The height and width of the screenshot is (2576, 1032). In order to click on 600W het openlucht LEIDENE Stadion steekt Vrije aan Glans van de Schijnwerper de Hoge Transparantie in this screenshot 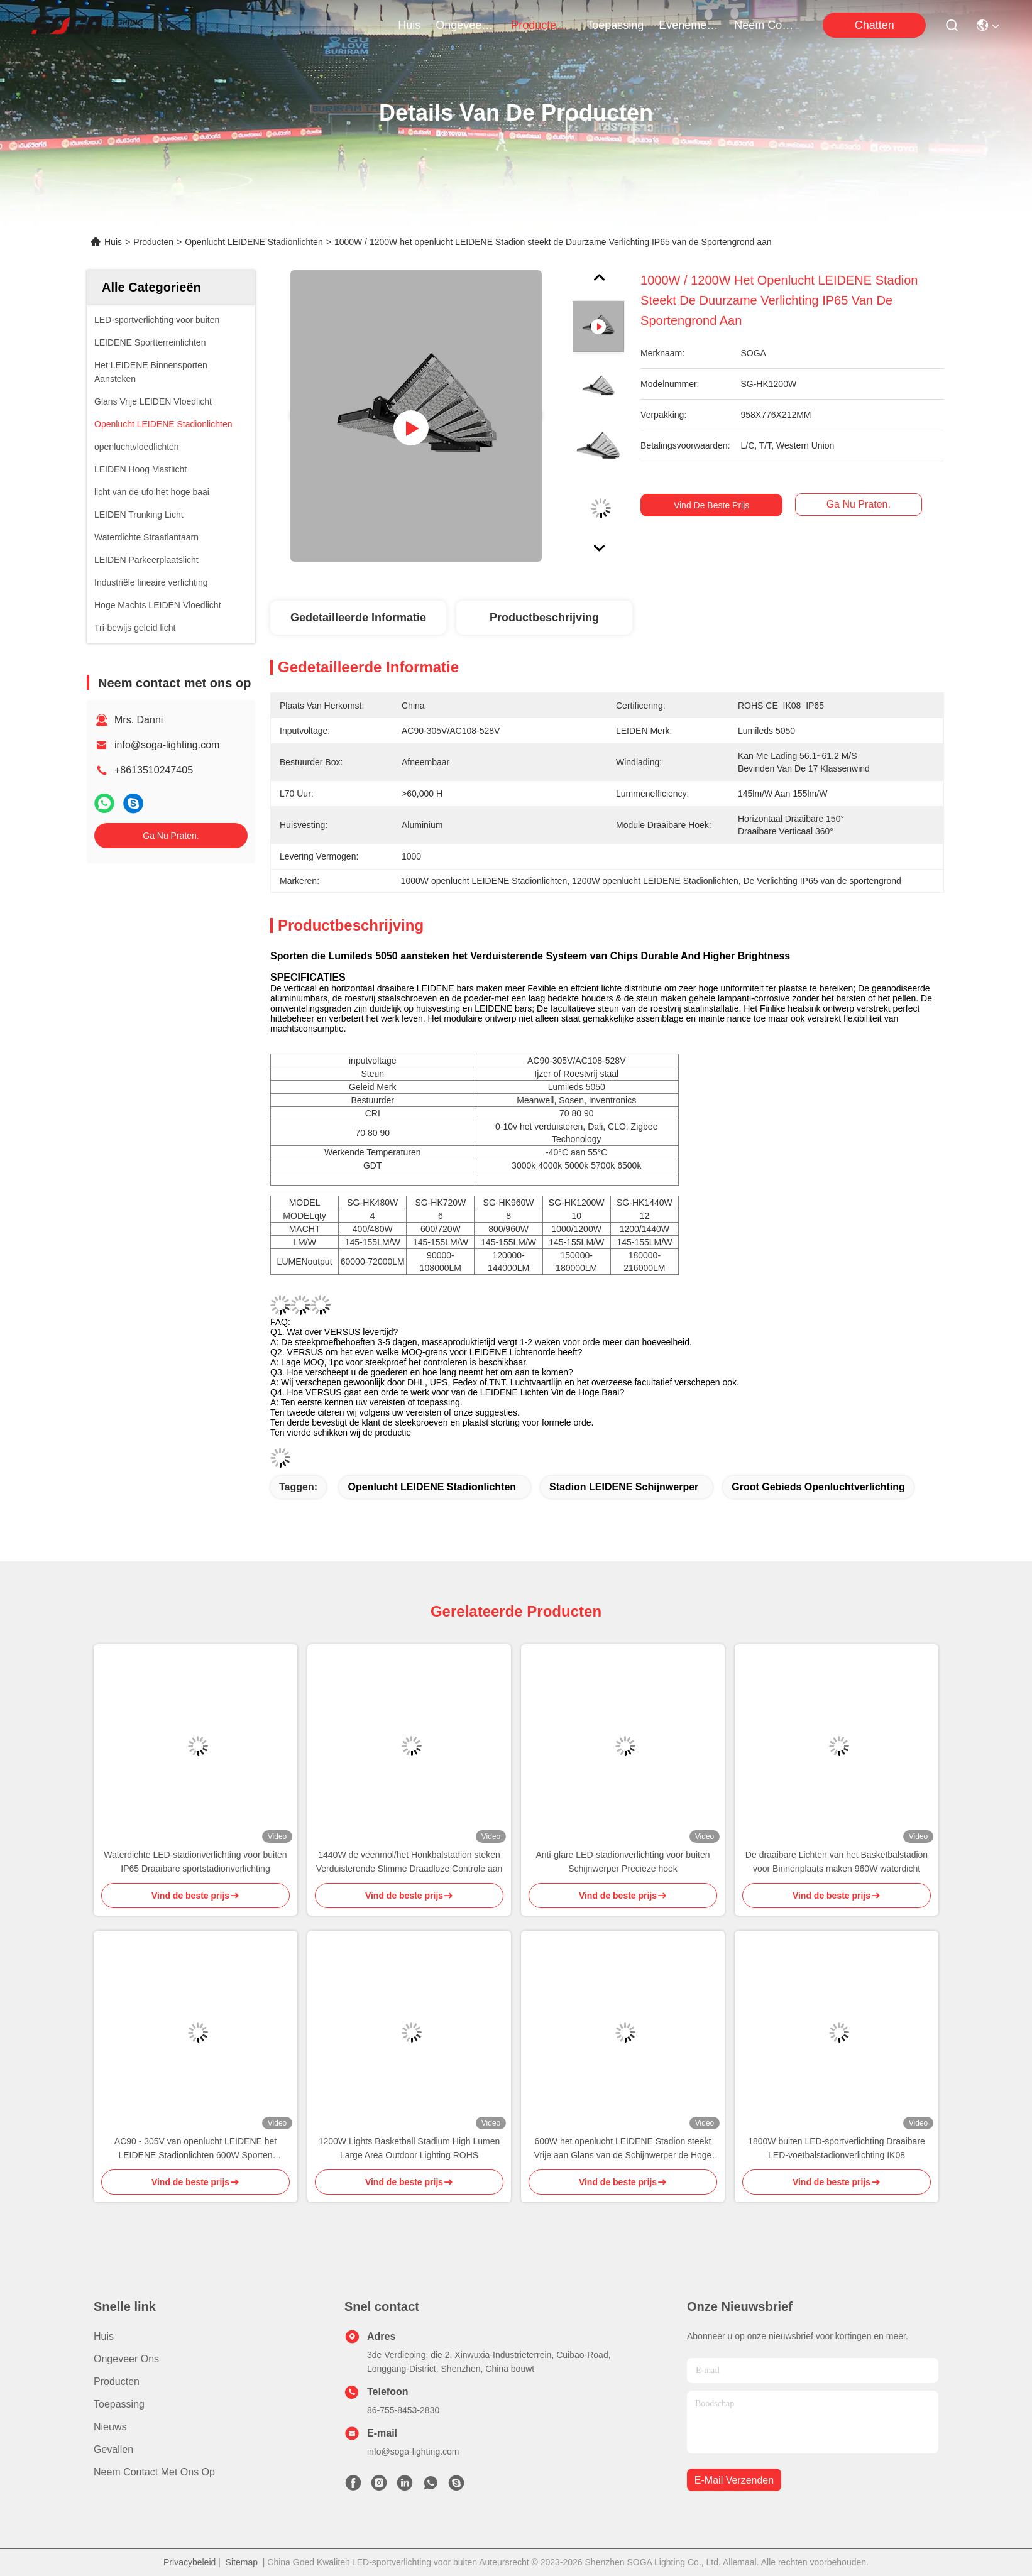, I will do `click(623, 2149)`.